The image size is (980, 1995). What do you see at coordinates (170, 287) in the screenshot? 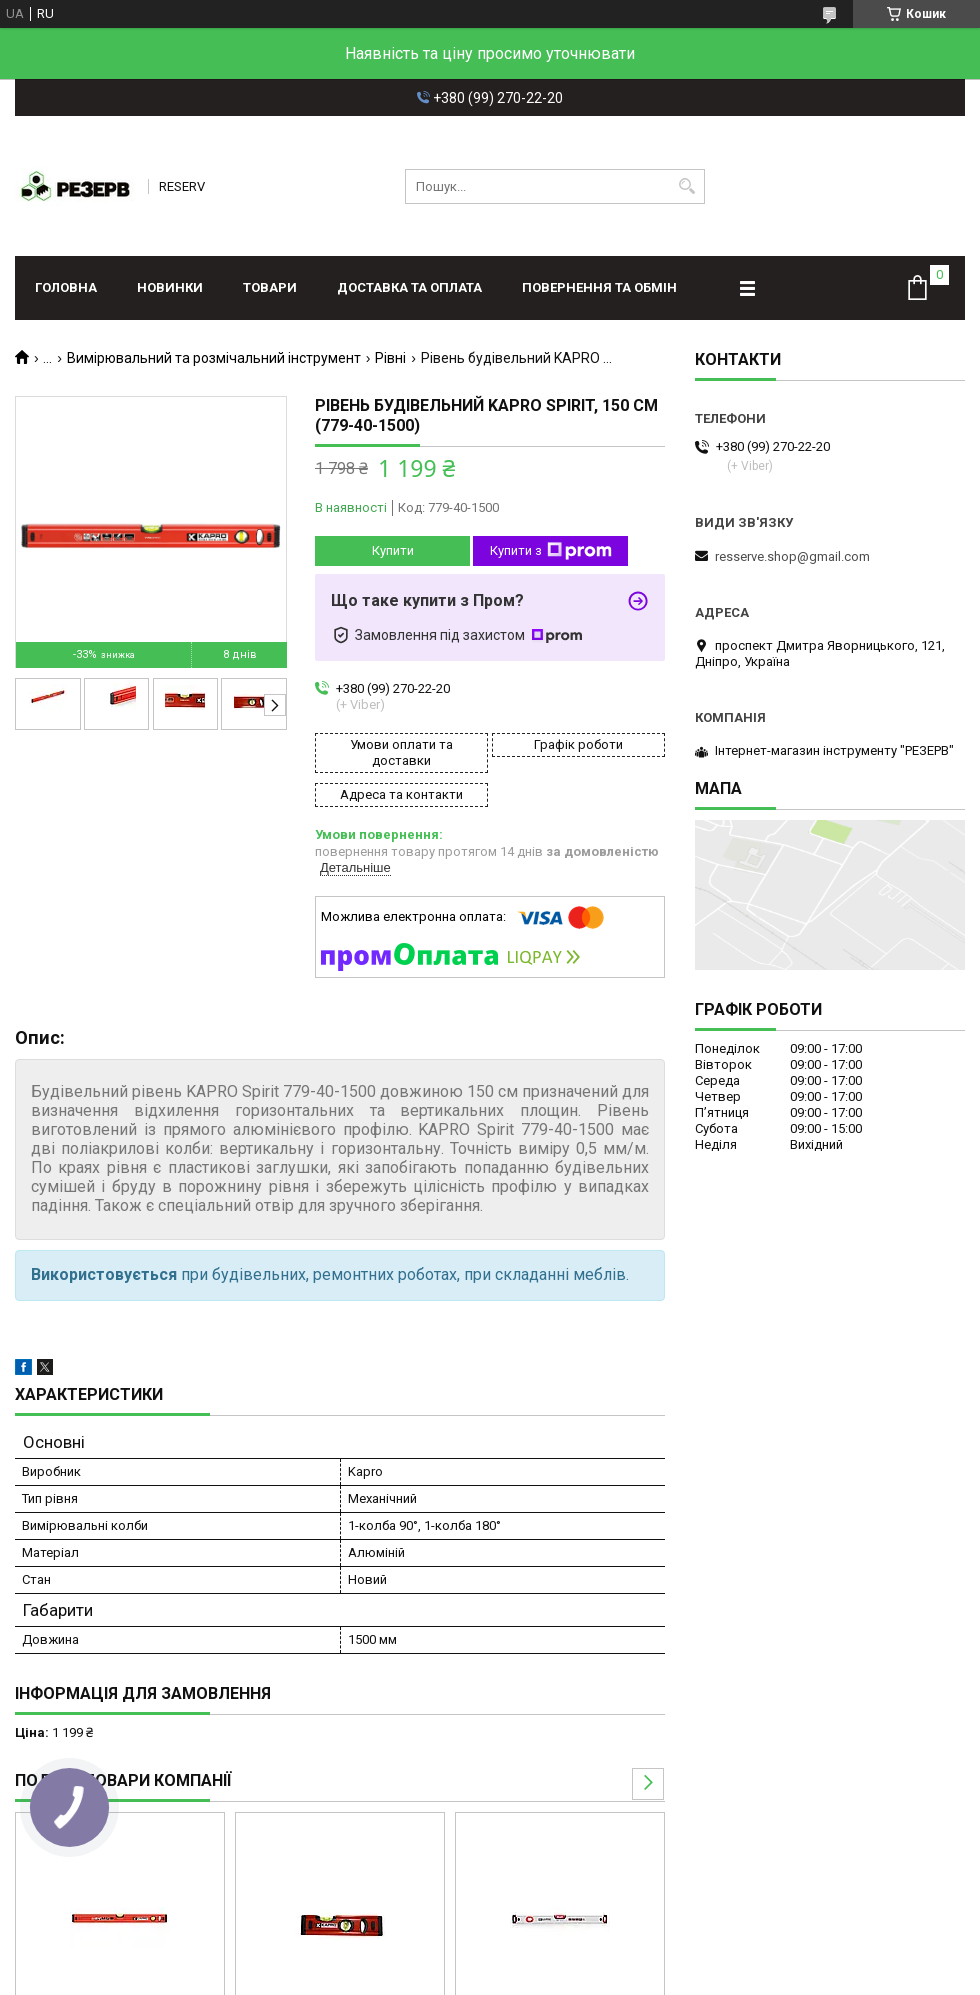
I see `Новинки` at bounding box center [170, 287].